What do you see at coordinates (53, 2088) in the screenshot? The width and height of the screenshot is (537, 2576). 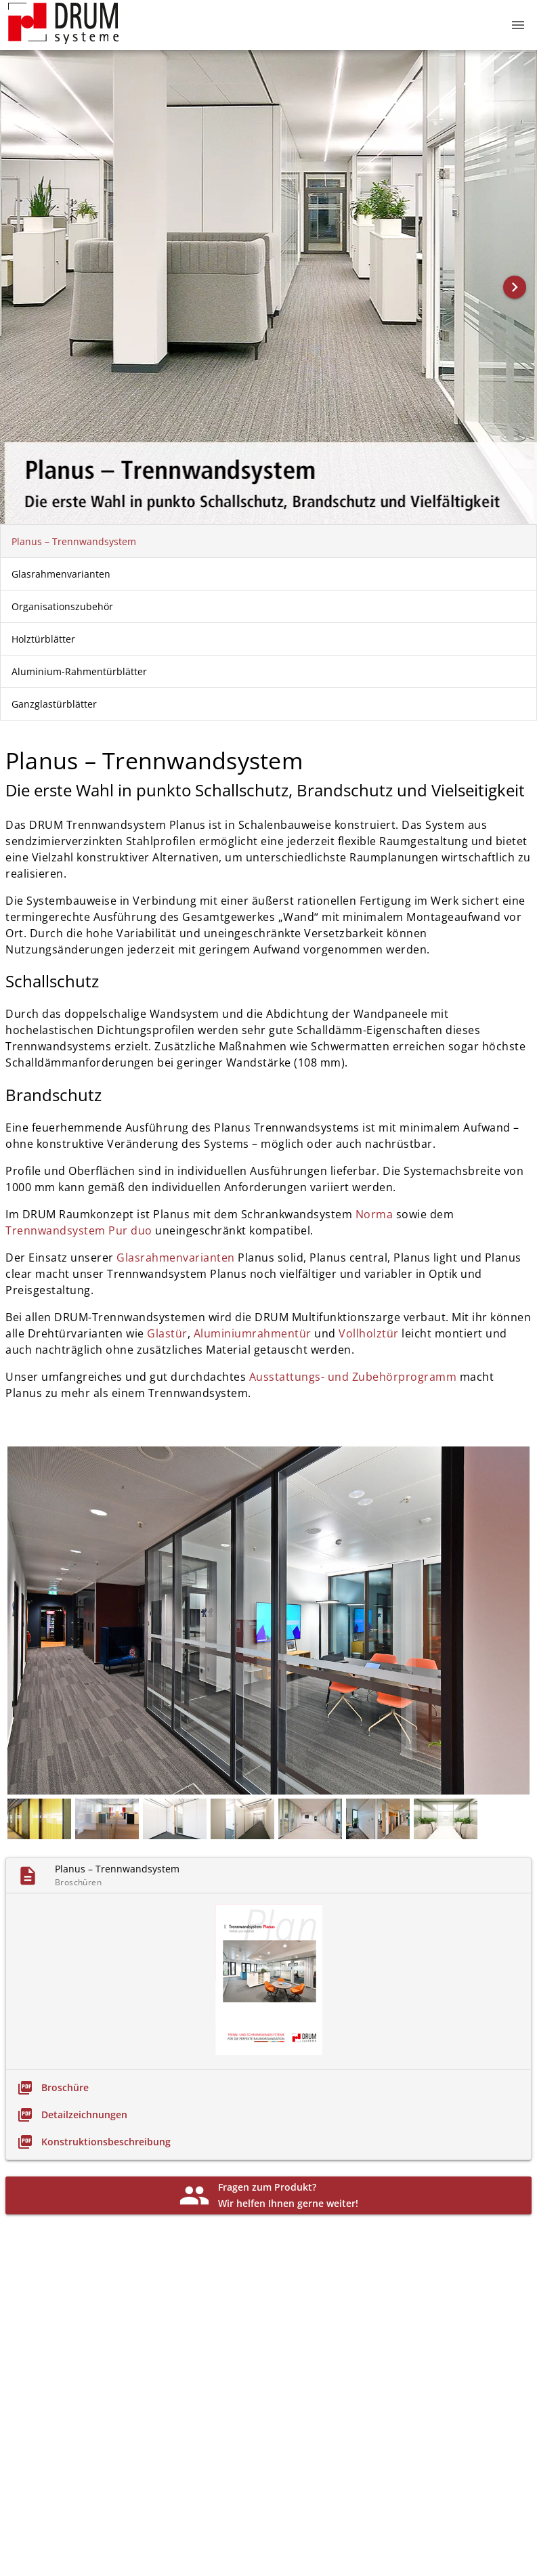 I see `[link]` at bounding box center [53, 2088].